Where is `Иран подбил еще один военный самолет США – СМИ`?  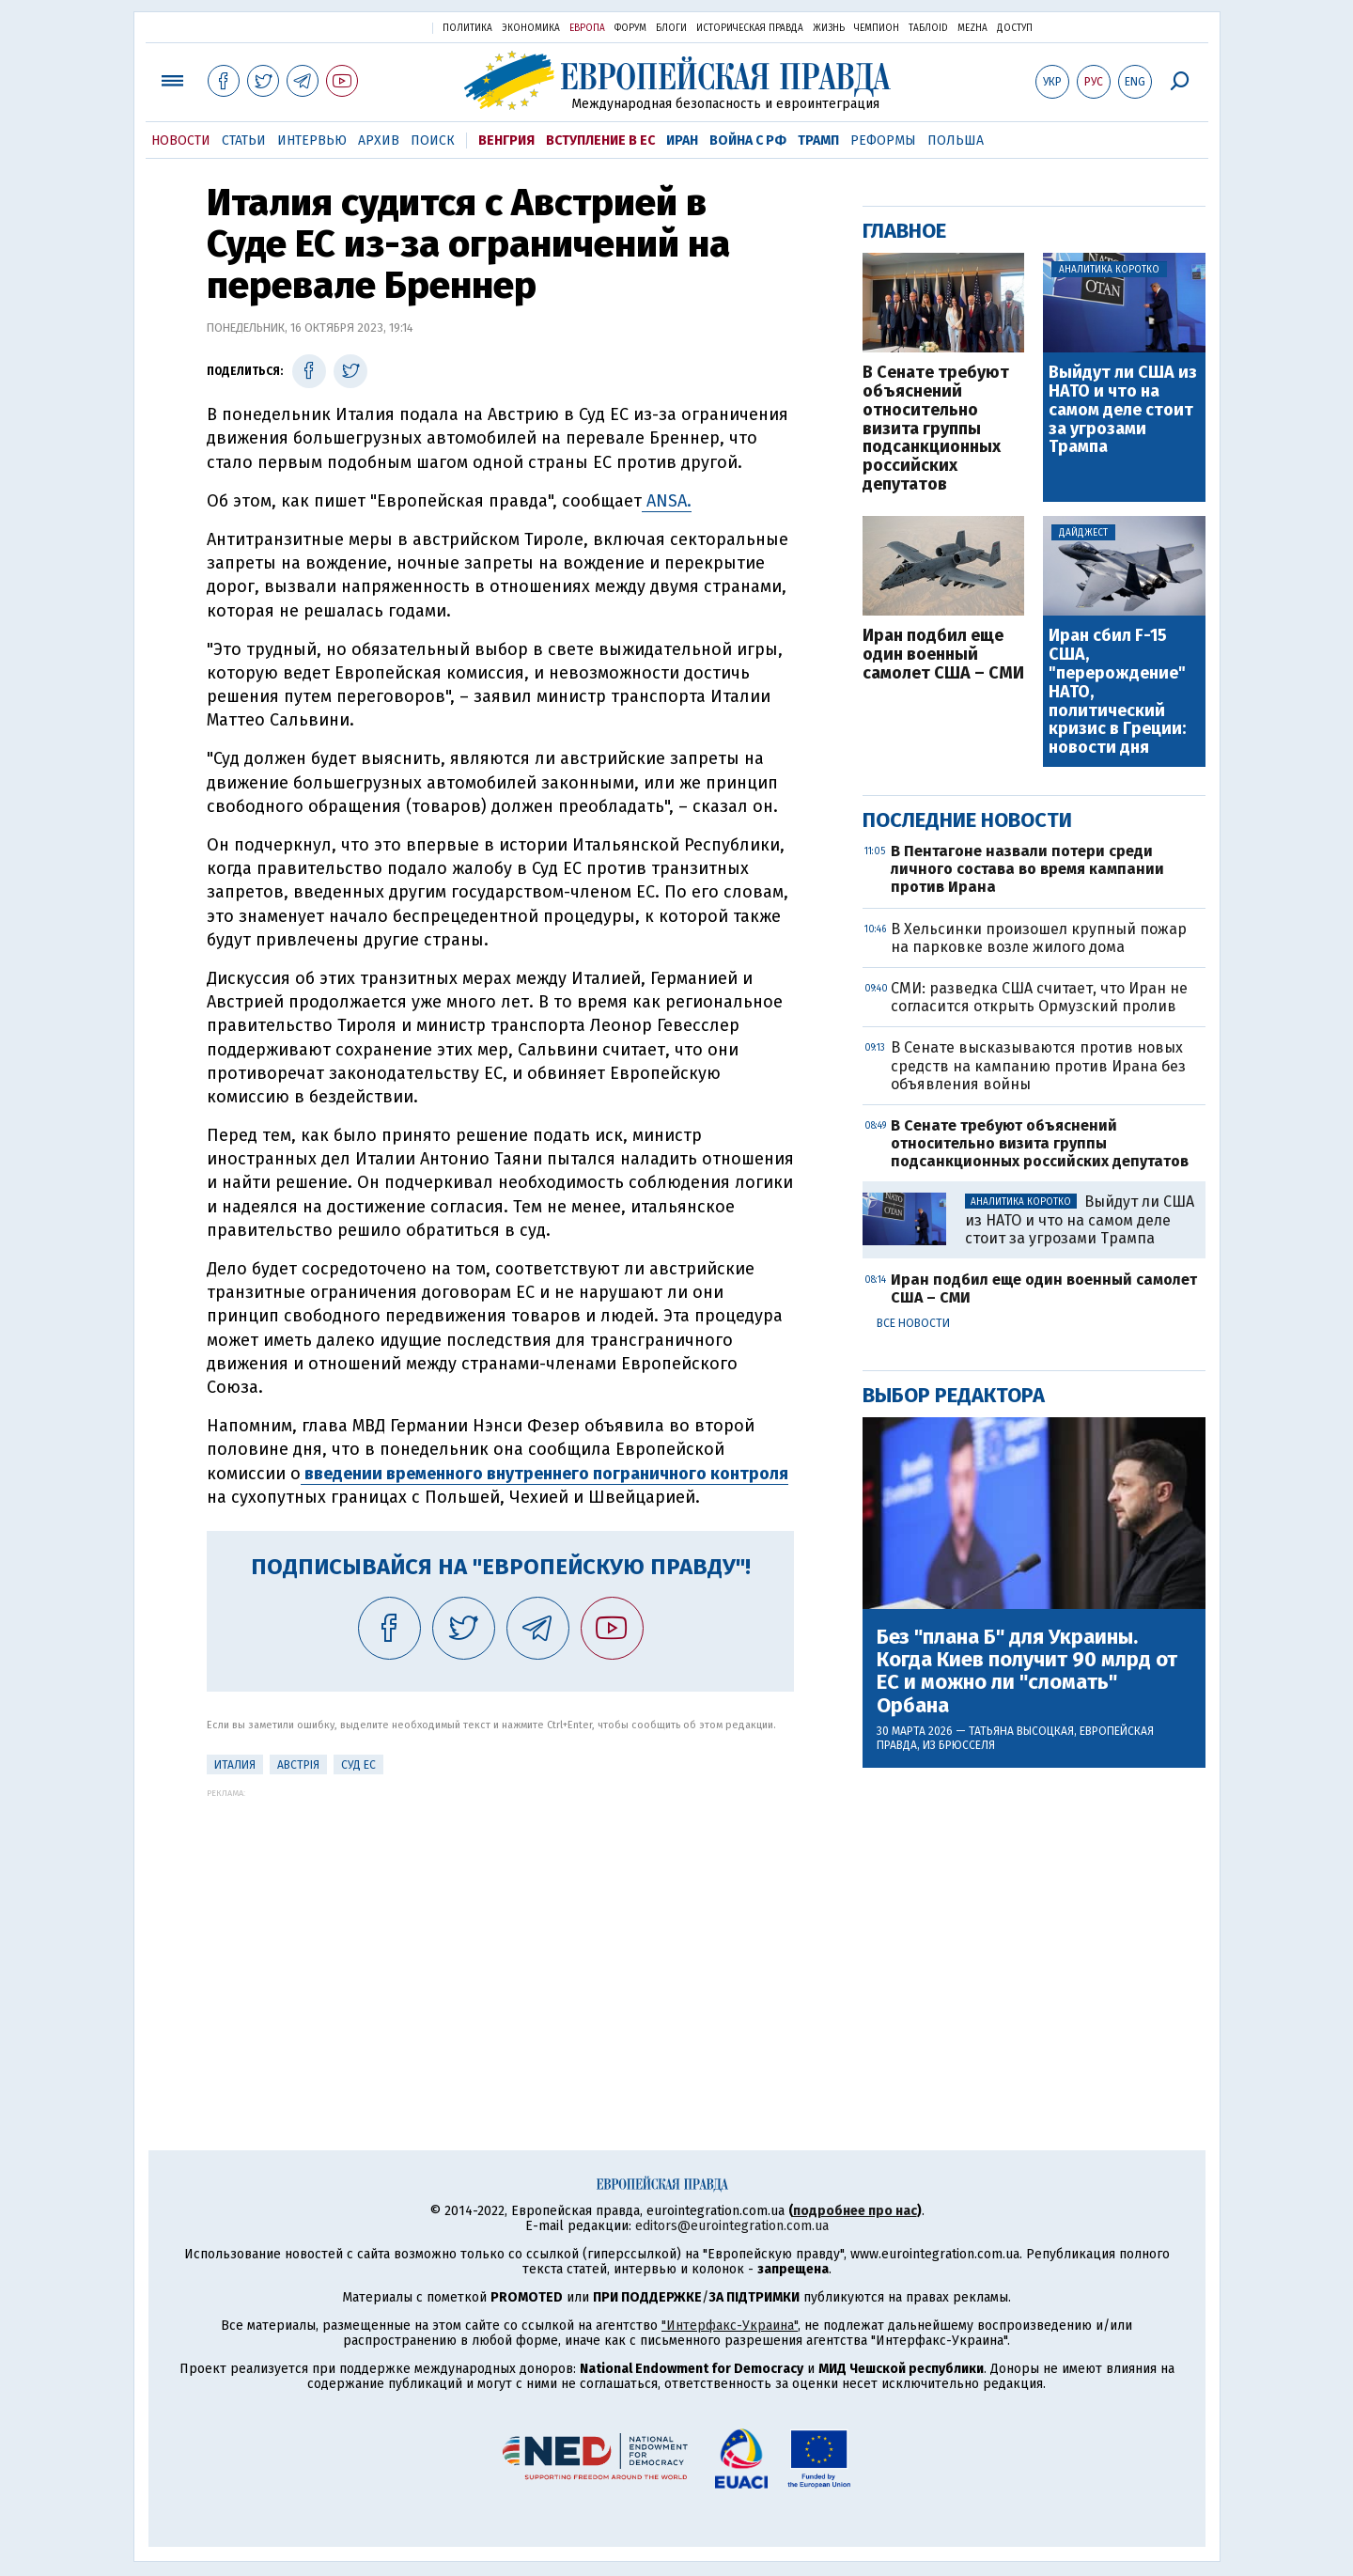 Иран подбил еще один военный самолет США – СМИ is located at coordinates (943, 654).